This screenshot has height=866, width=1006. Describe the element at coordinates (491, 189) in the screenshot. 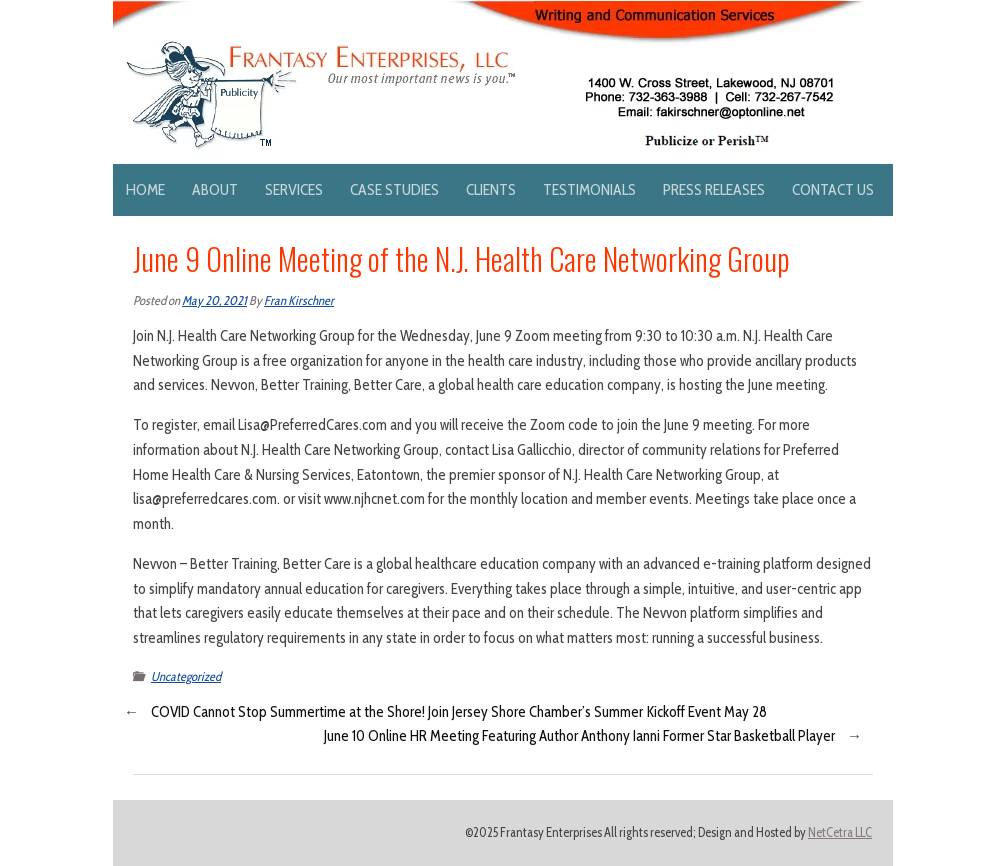

I see `Clients` at that location.